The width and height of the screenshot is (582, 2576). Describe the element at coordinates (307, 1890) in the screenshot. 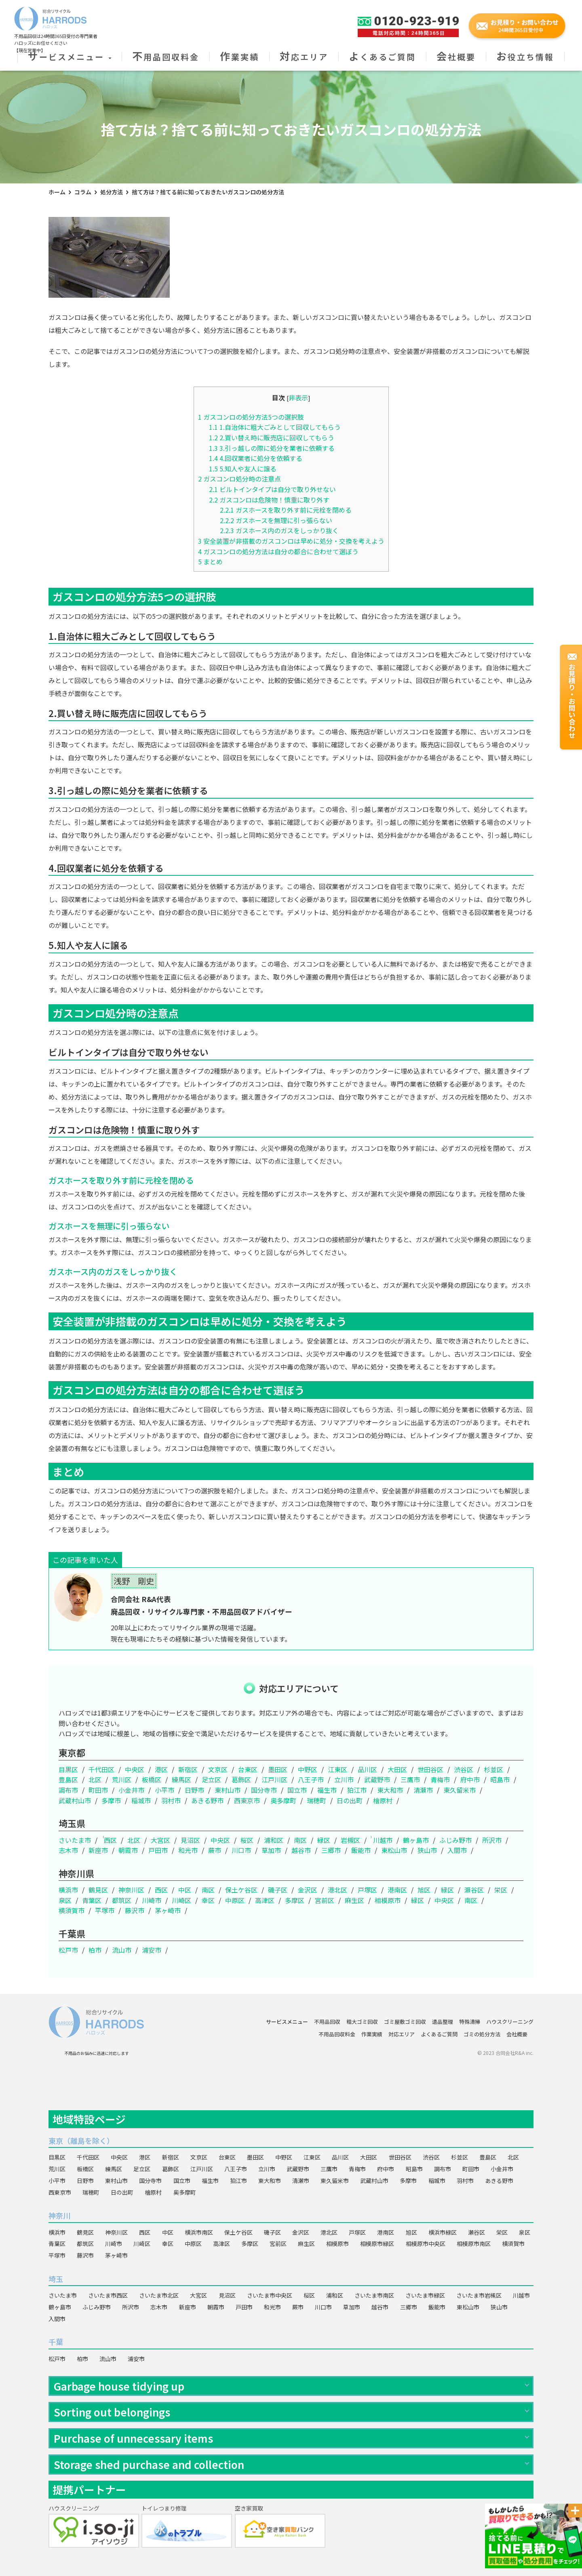

I see `金沢区` at that location.